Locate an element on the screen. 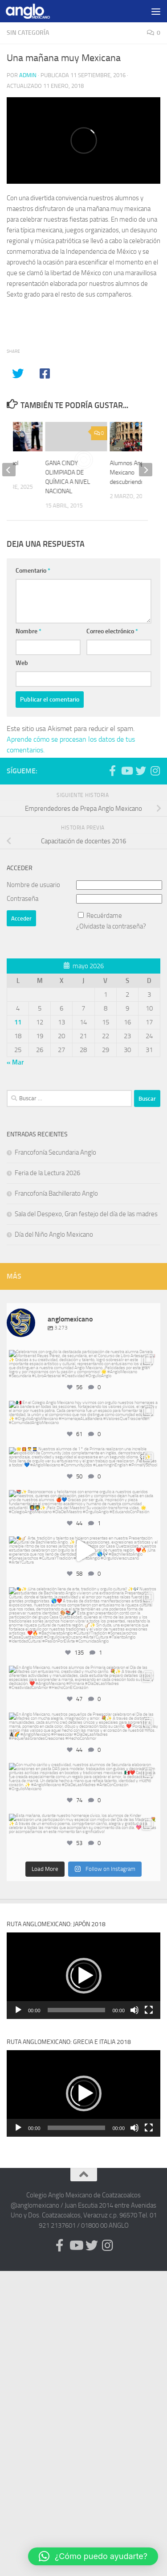 This screenshot has height=2576, width=167. Día del Niño Anglo Mexicano is located at coordinates (54, 1234).